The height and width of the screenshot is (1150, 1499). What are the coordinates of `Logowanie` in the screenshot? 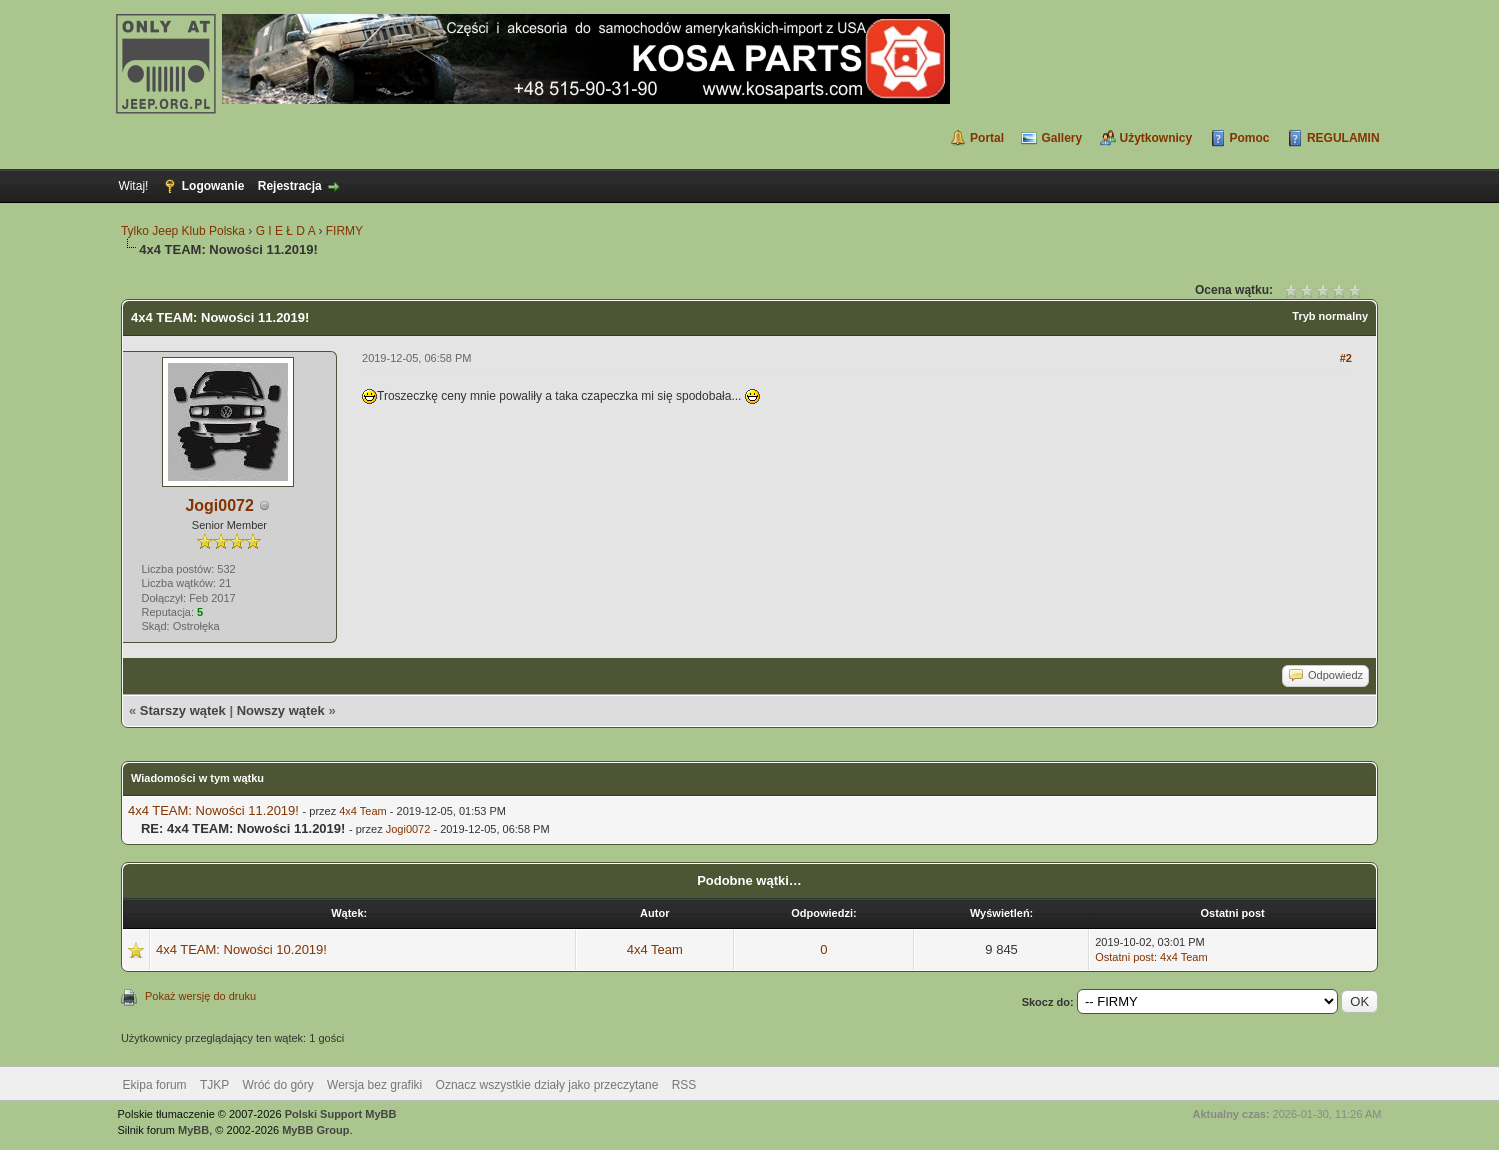 It's located at (213, 186).